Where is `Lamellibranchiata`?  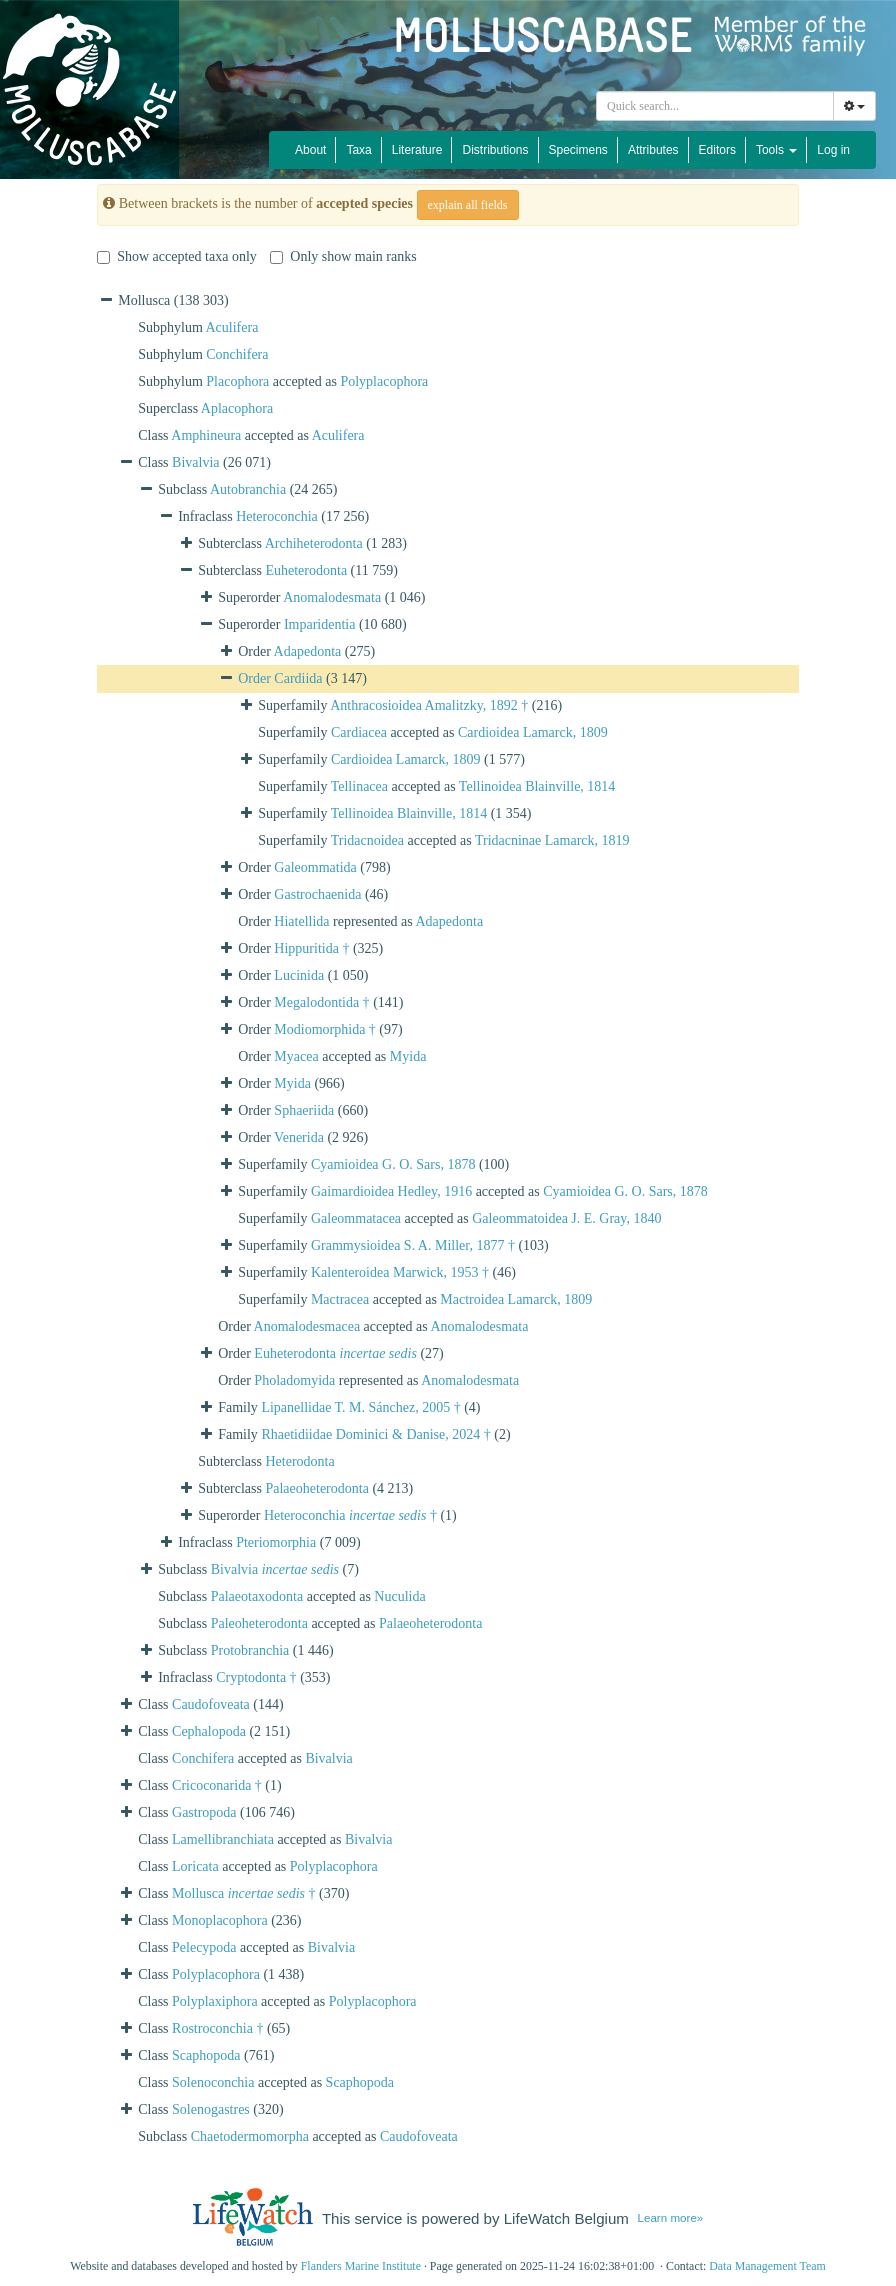 Lamellibranchiata is located at coordinates (223, 1839).